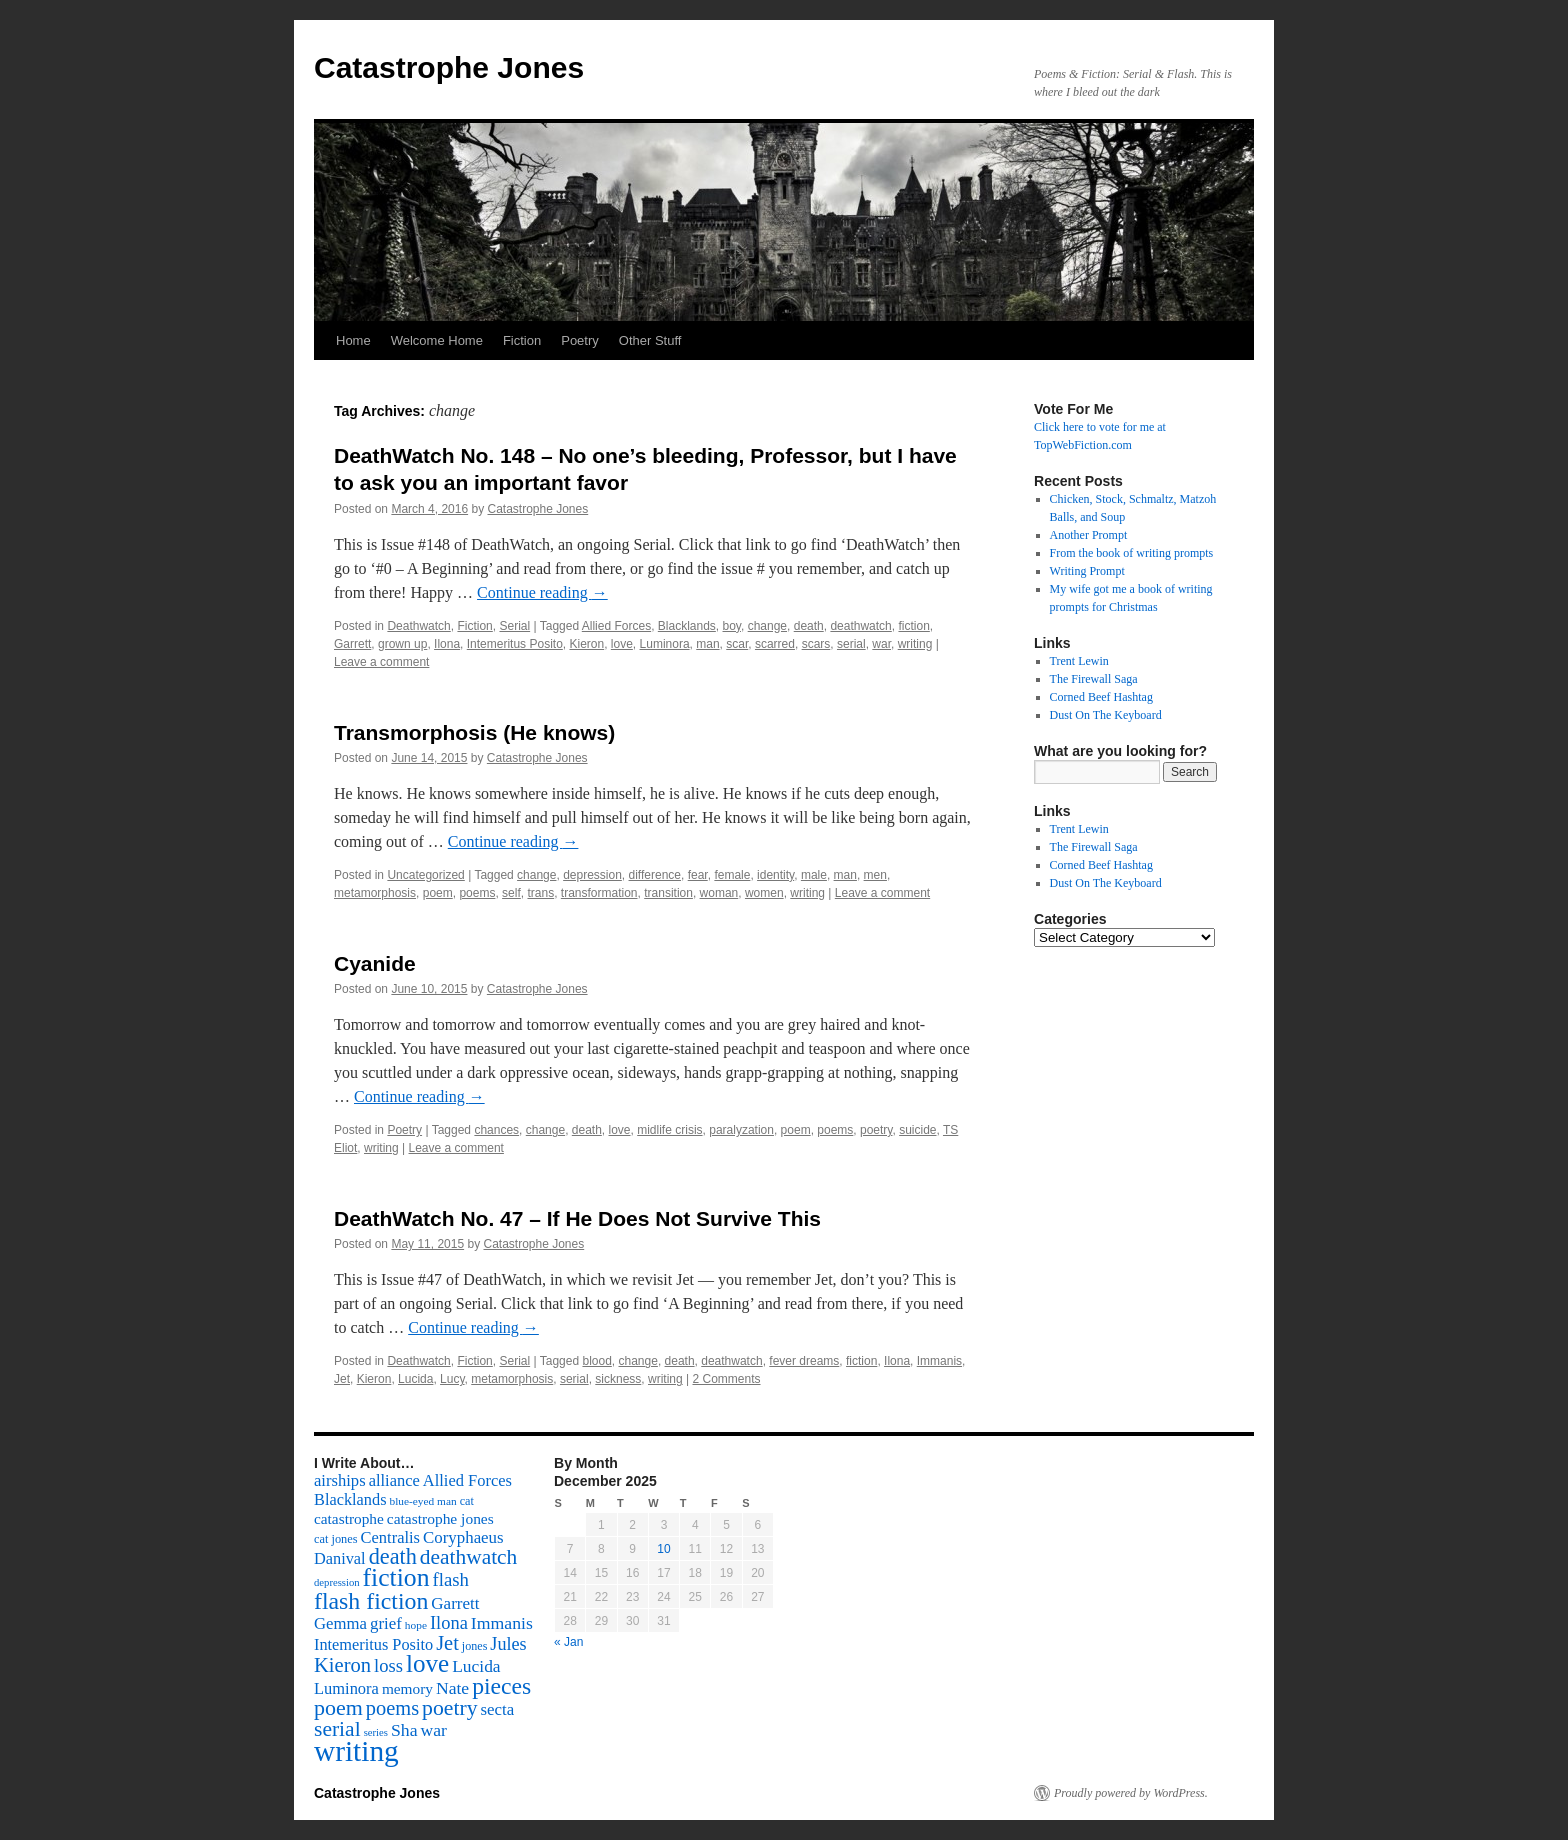 The image size is (1568, 1840). Describe the element at coordinates (340, 1623) in the screenshot. I see `Gemma [Gemma (126 items)]` at that location.